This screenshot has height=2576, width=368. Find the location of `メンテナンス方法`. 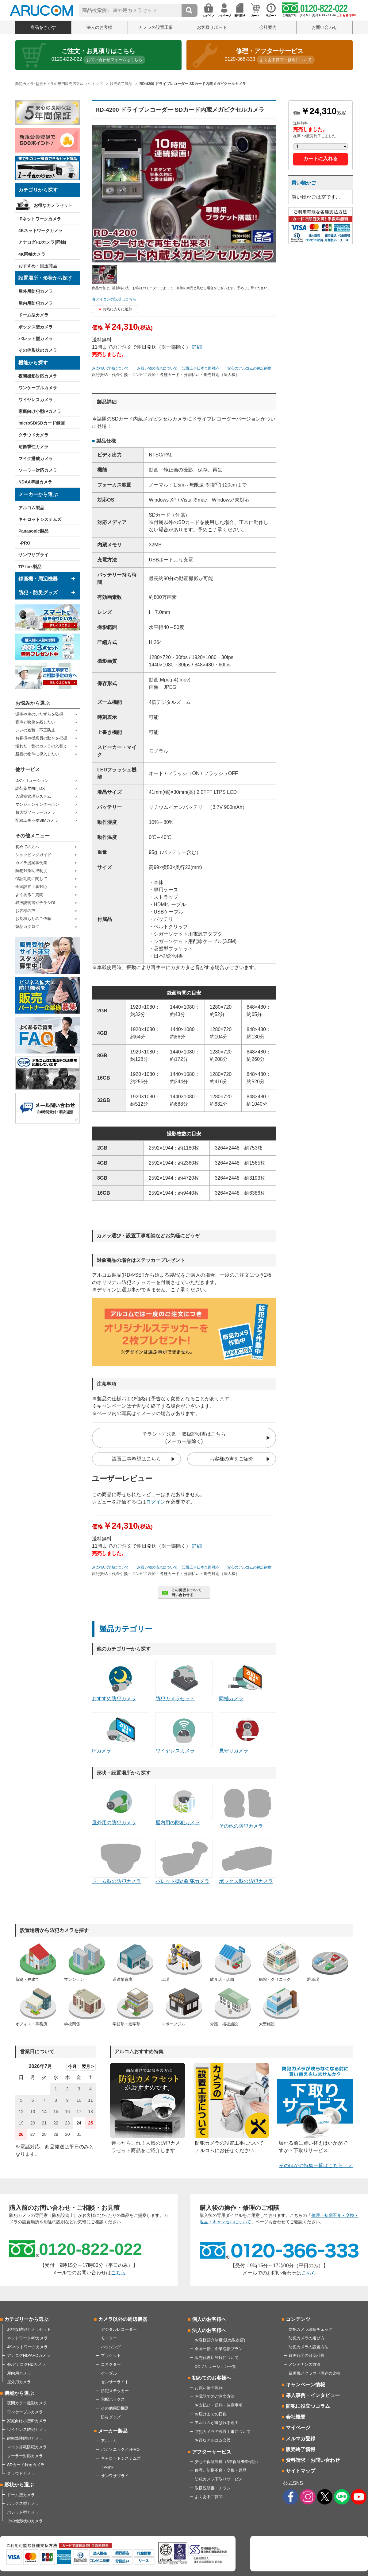

メンテナンス方法 is located at coordinates (304, 2364).